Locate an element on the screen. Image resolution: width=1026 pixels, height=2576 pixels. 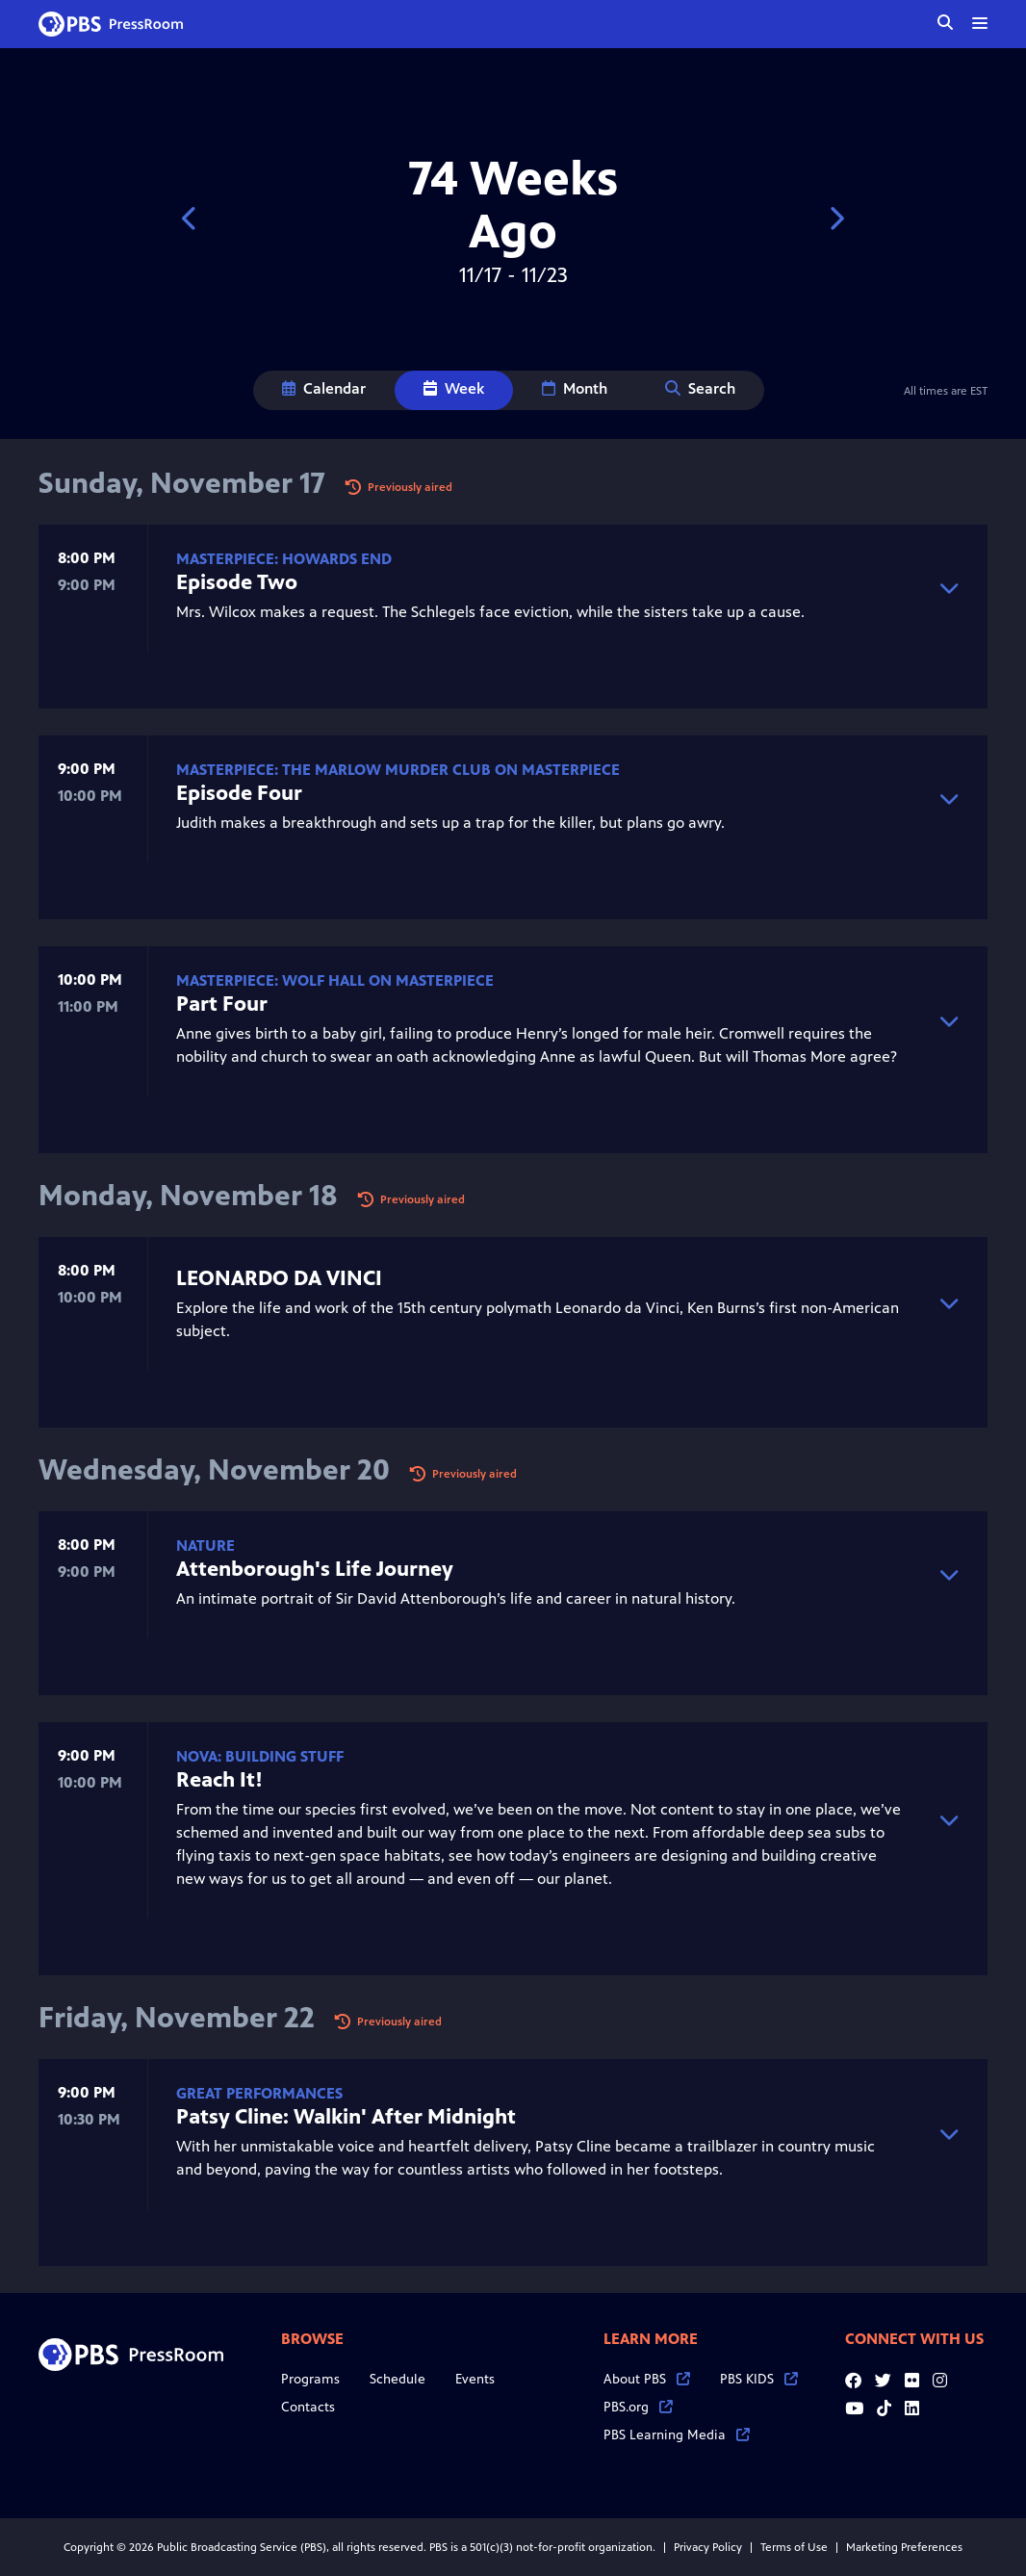
Programs is located at coordinates (310, 2379).